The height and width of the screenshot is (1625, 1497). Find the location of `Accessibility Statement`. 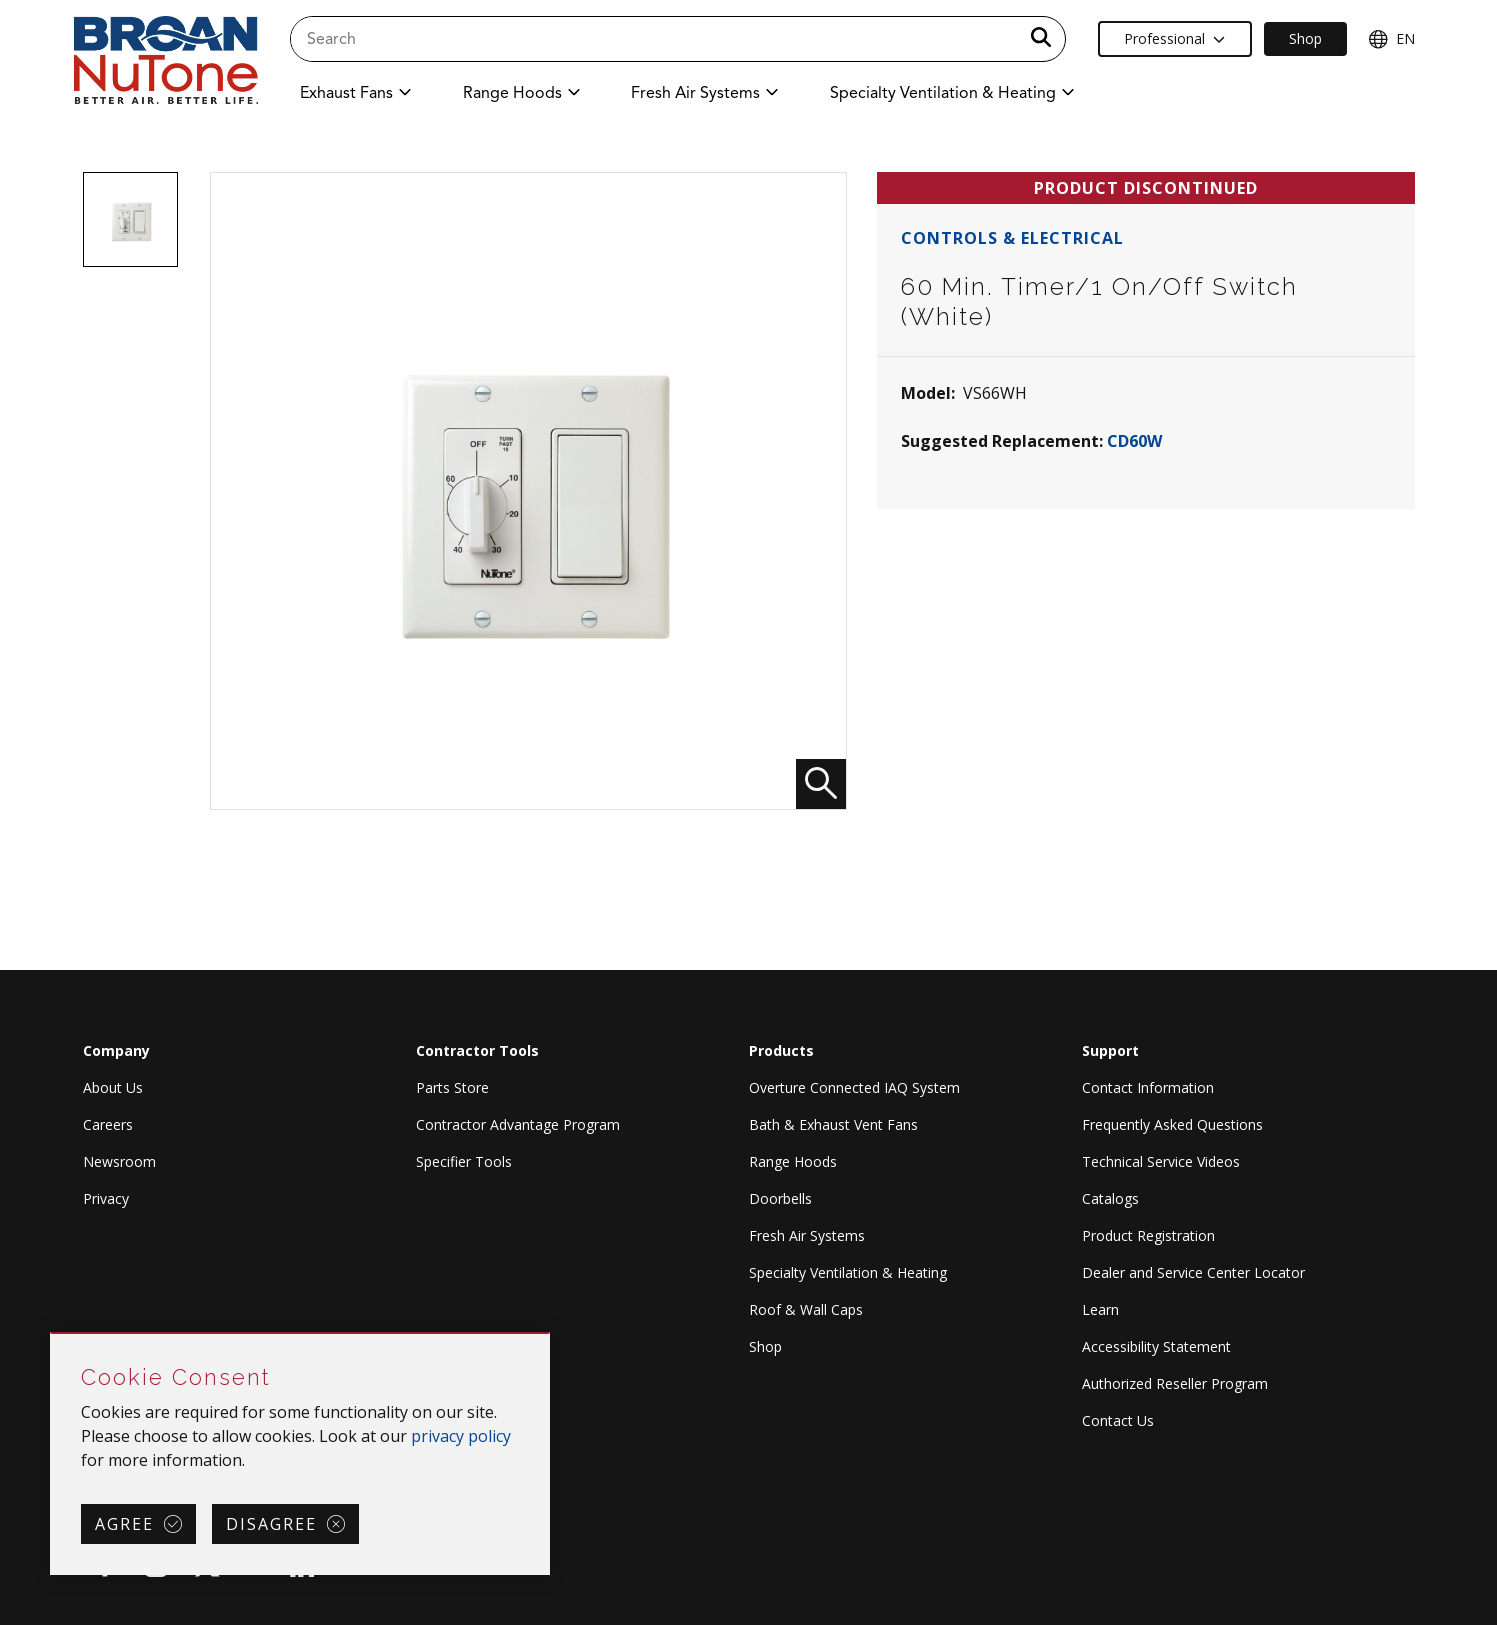

Accessibility Statement is located at coordinates (1156, 1346).